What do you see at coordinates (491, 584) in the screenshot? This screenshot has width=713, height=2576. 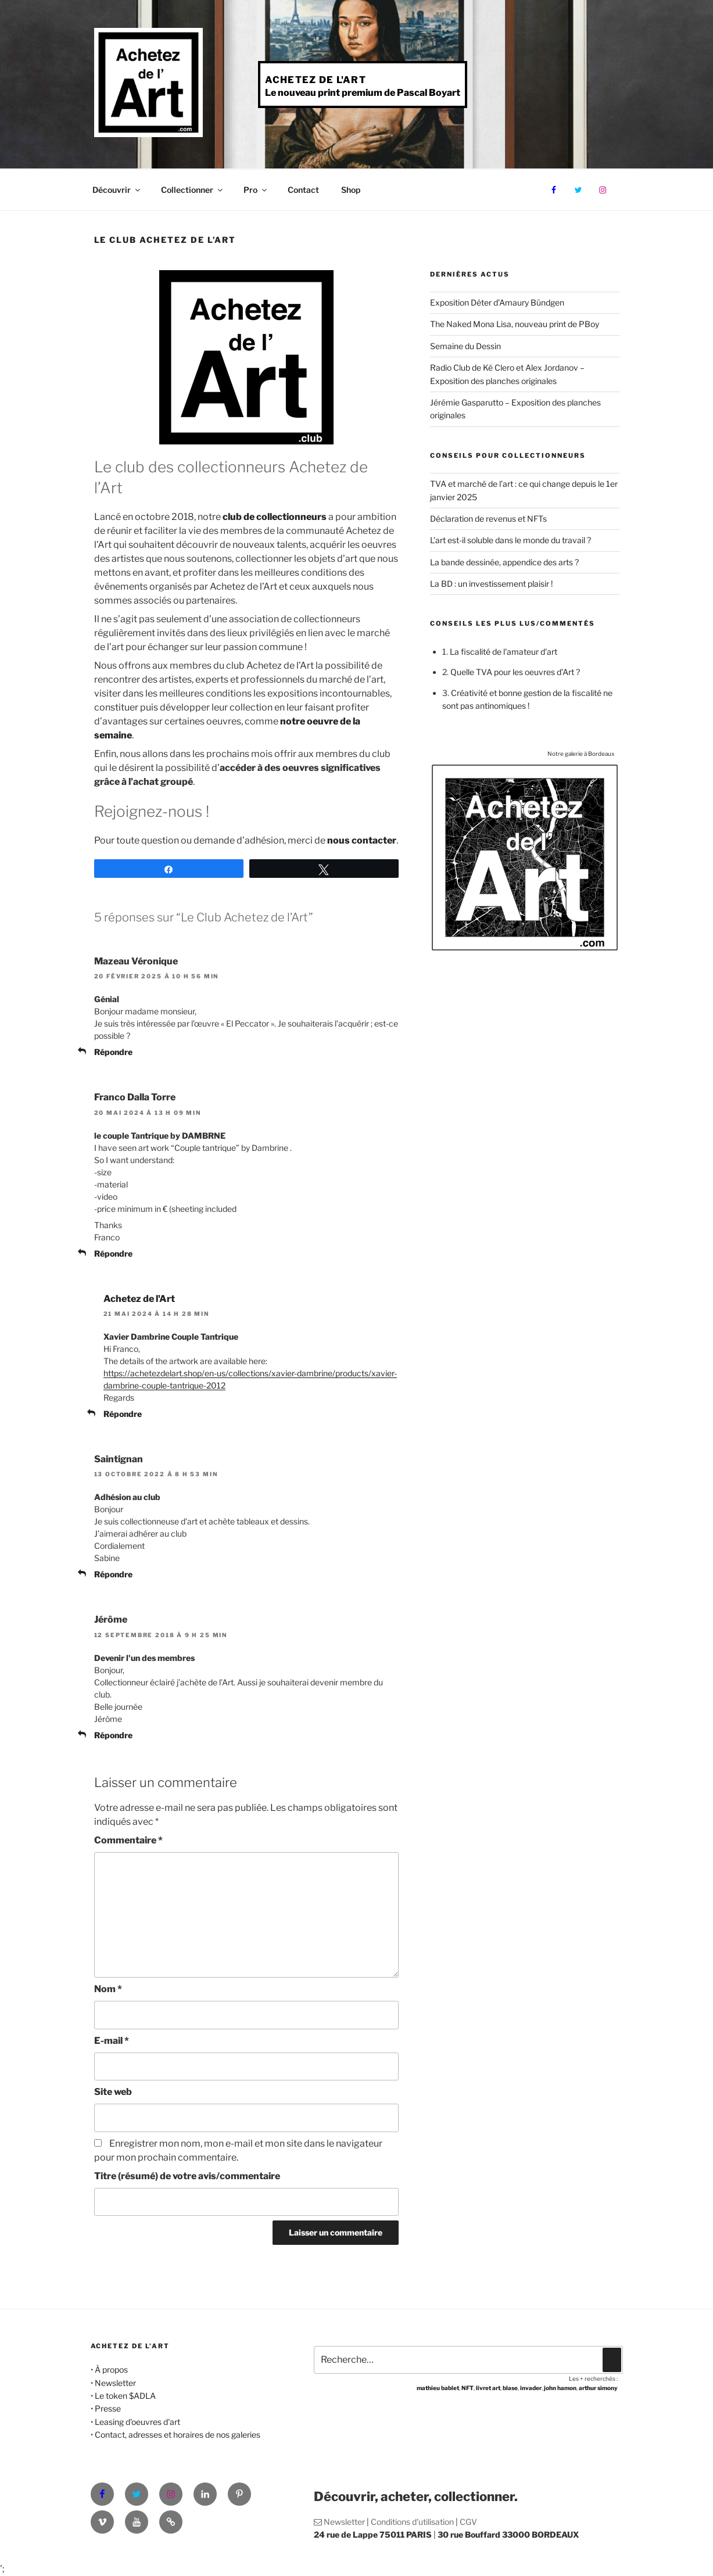 I see `La BD : un investissement plaisir !` at bounding box center [491, 584].